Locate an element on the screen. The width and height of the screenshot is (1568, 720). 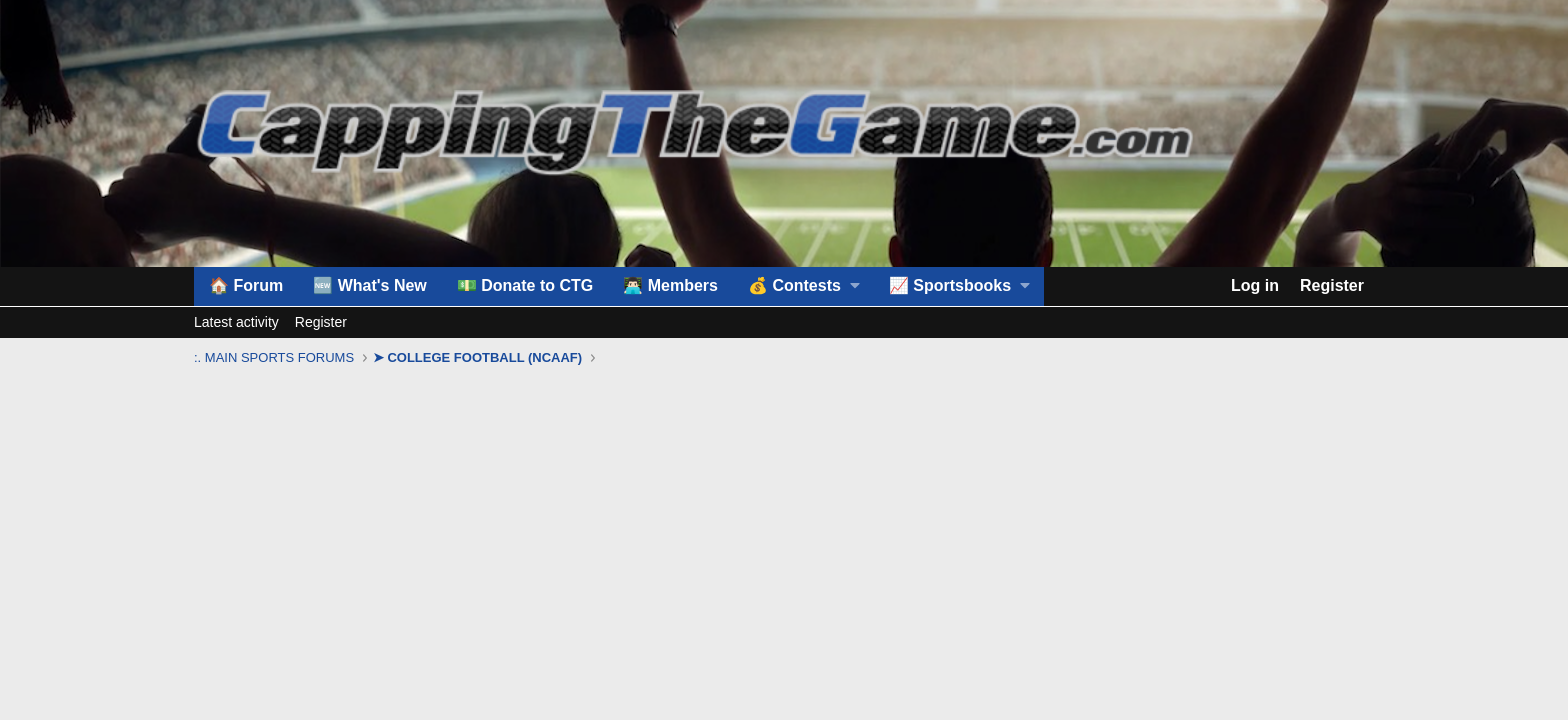
💵 Donate to CTG is located at coordinates (525, 285).